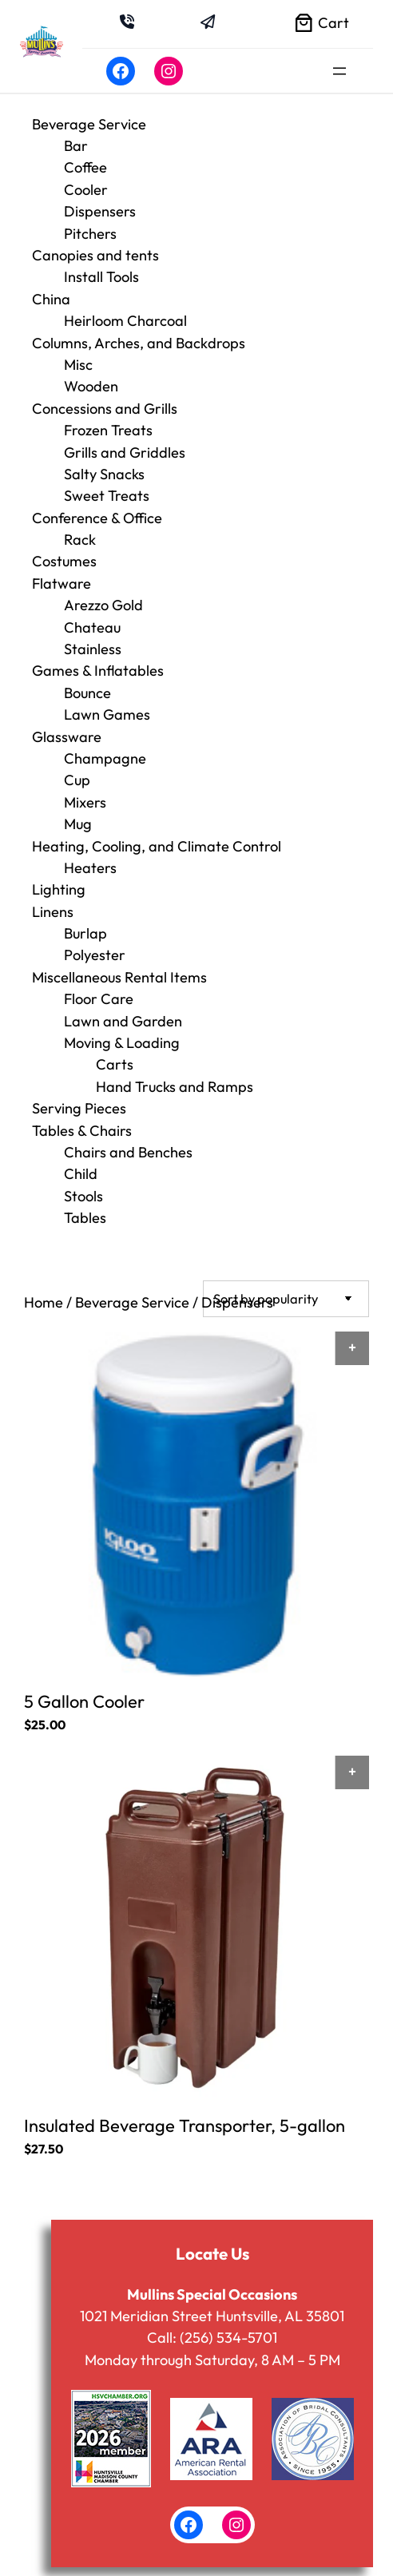  I want to click on Concessions and Grills, so click(104, 408).